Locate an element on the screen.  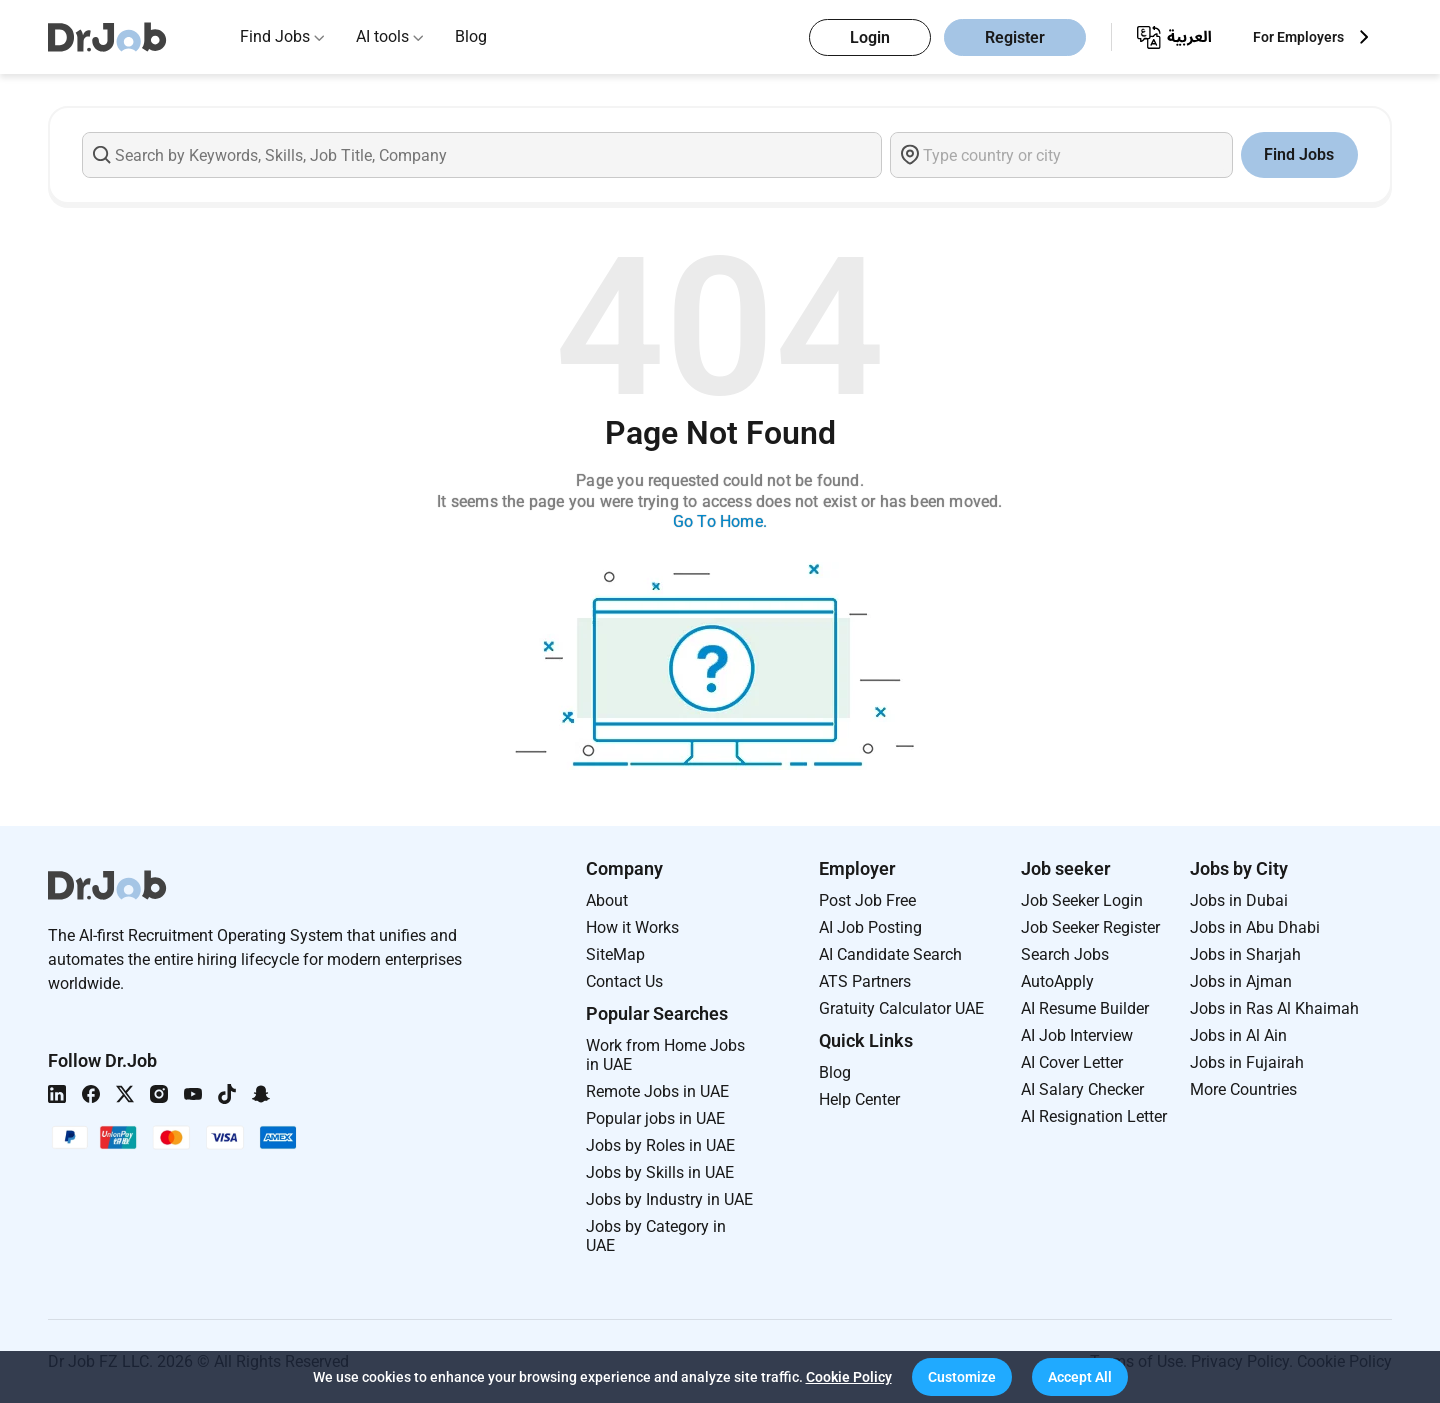
ATS Partners is located at coordinates (865, 981).